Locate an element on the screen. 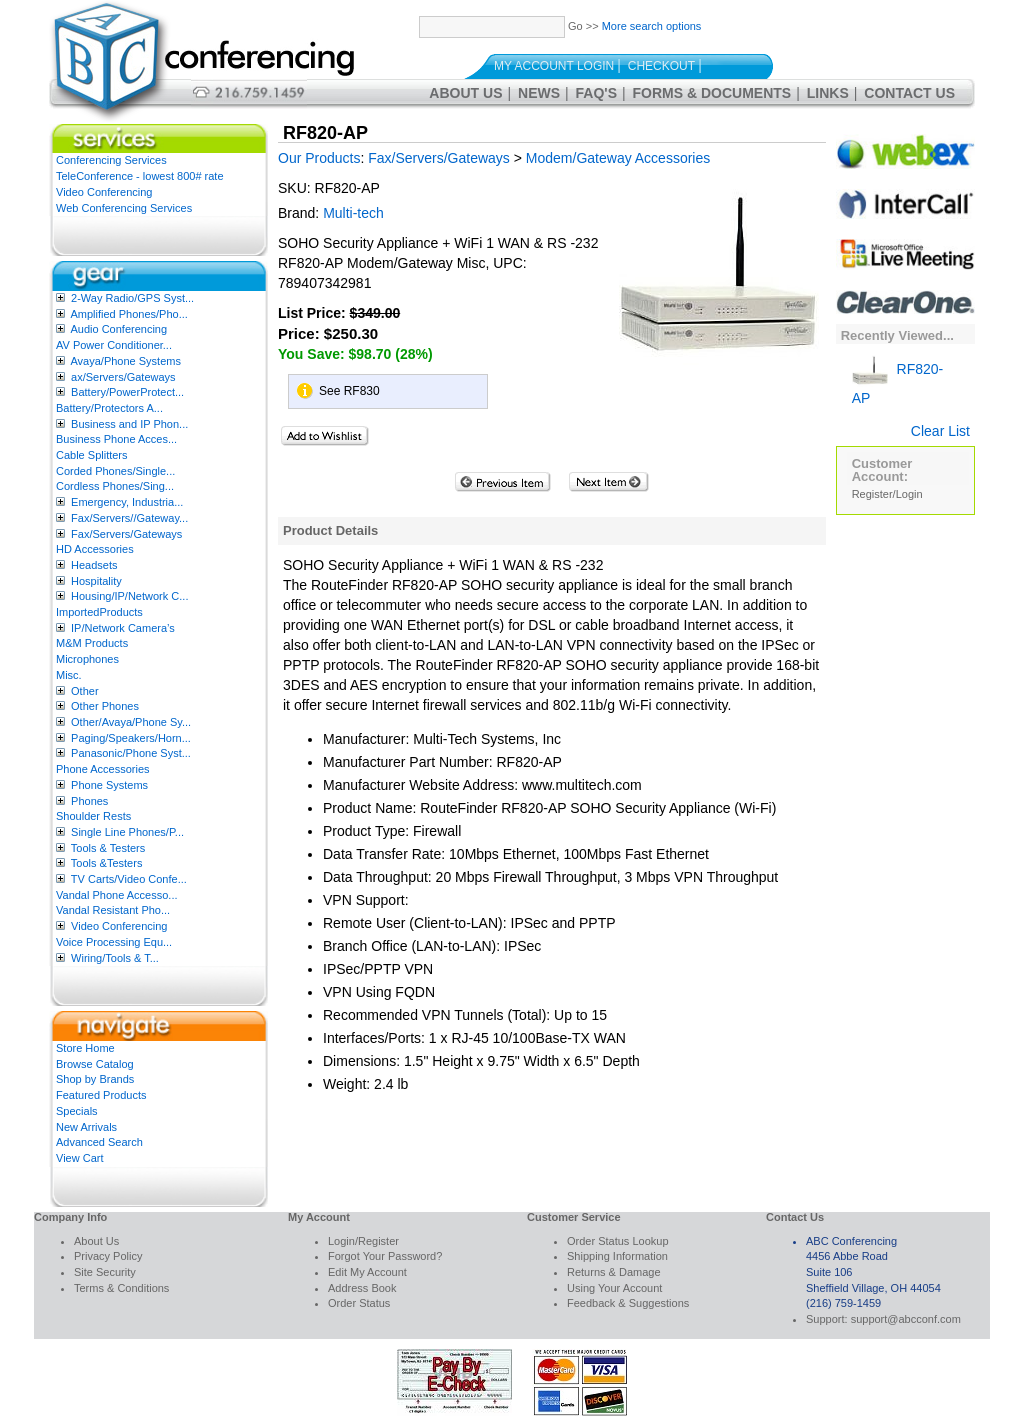 The image size is (1024, 1426). News is located at coordinates (539, 93).